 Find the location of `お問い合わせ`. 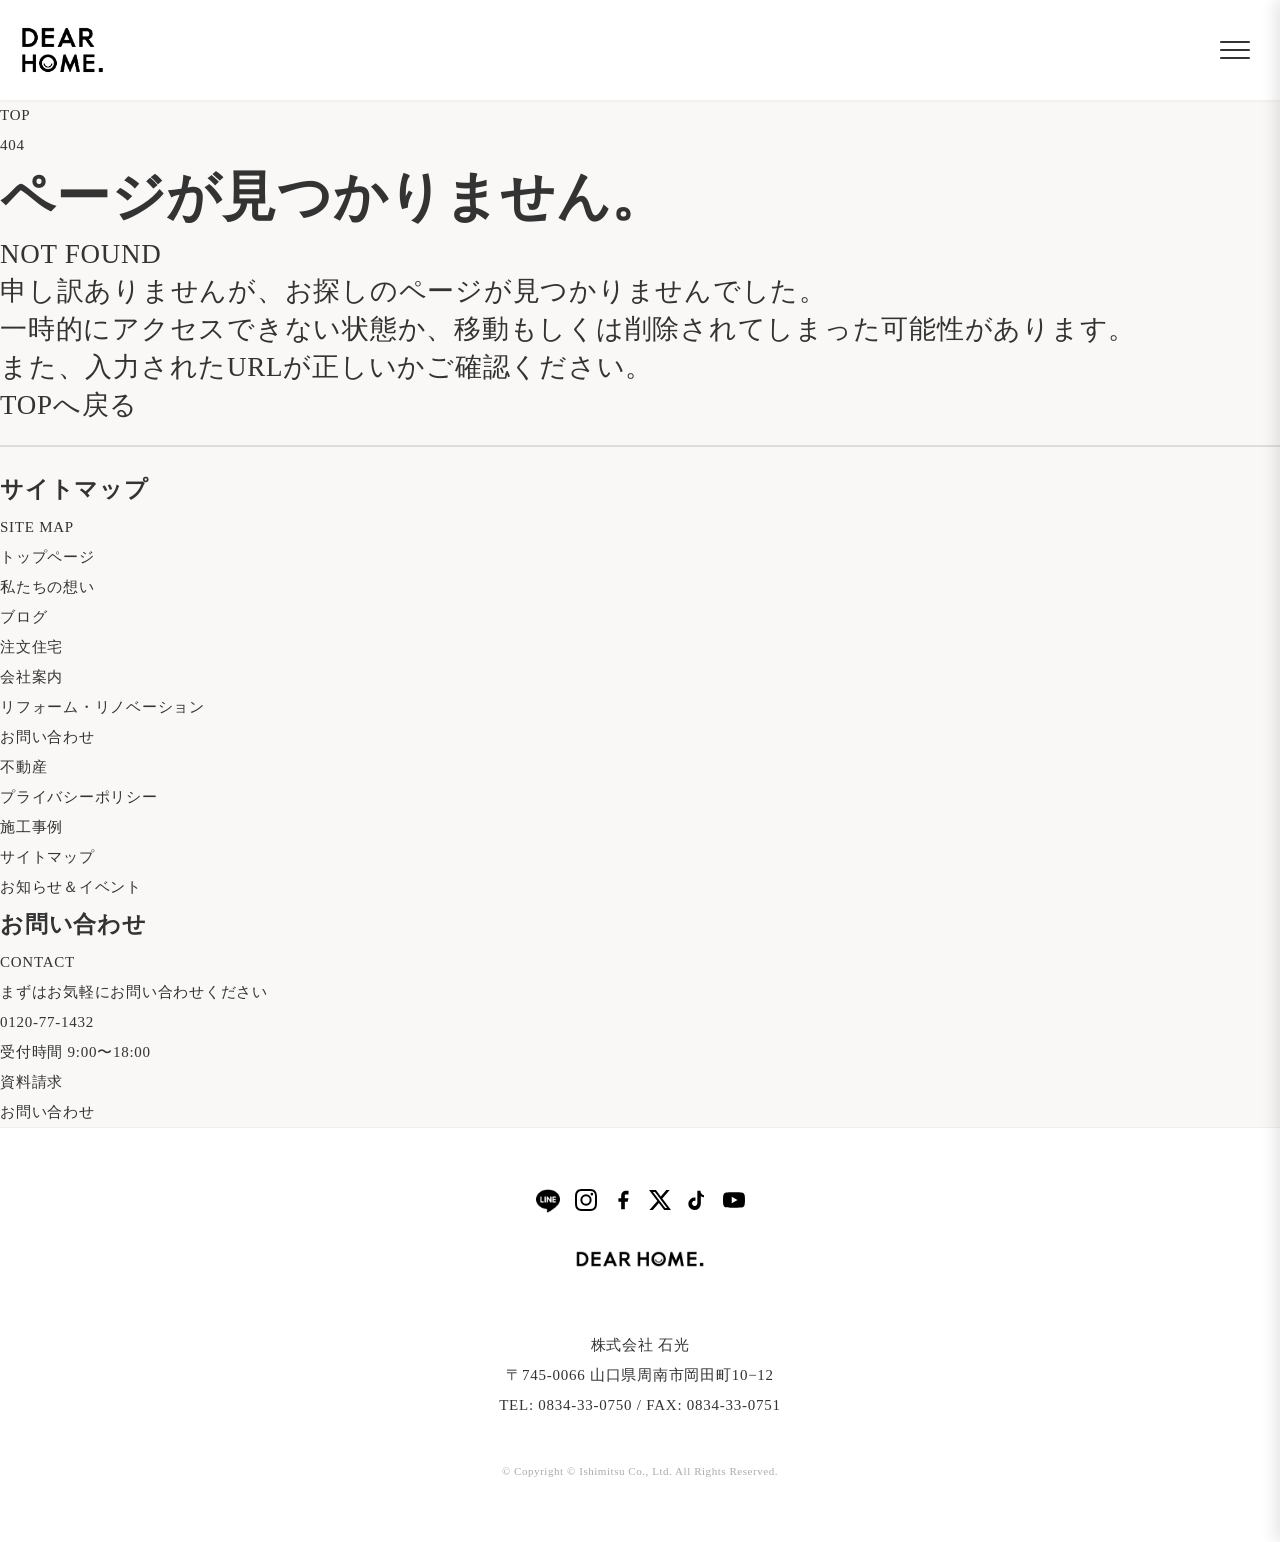

お問い合わせ is located at coordinates (47, 737).